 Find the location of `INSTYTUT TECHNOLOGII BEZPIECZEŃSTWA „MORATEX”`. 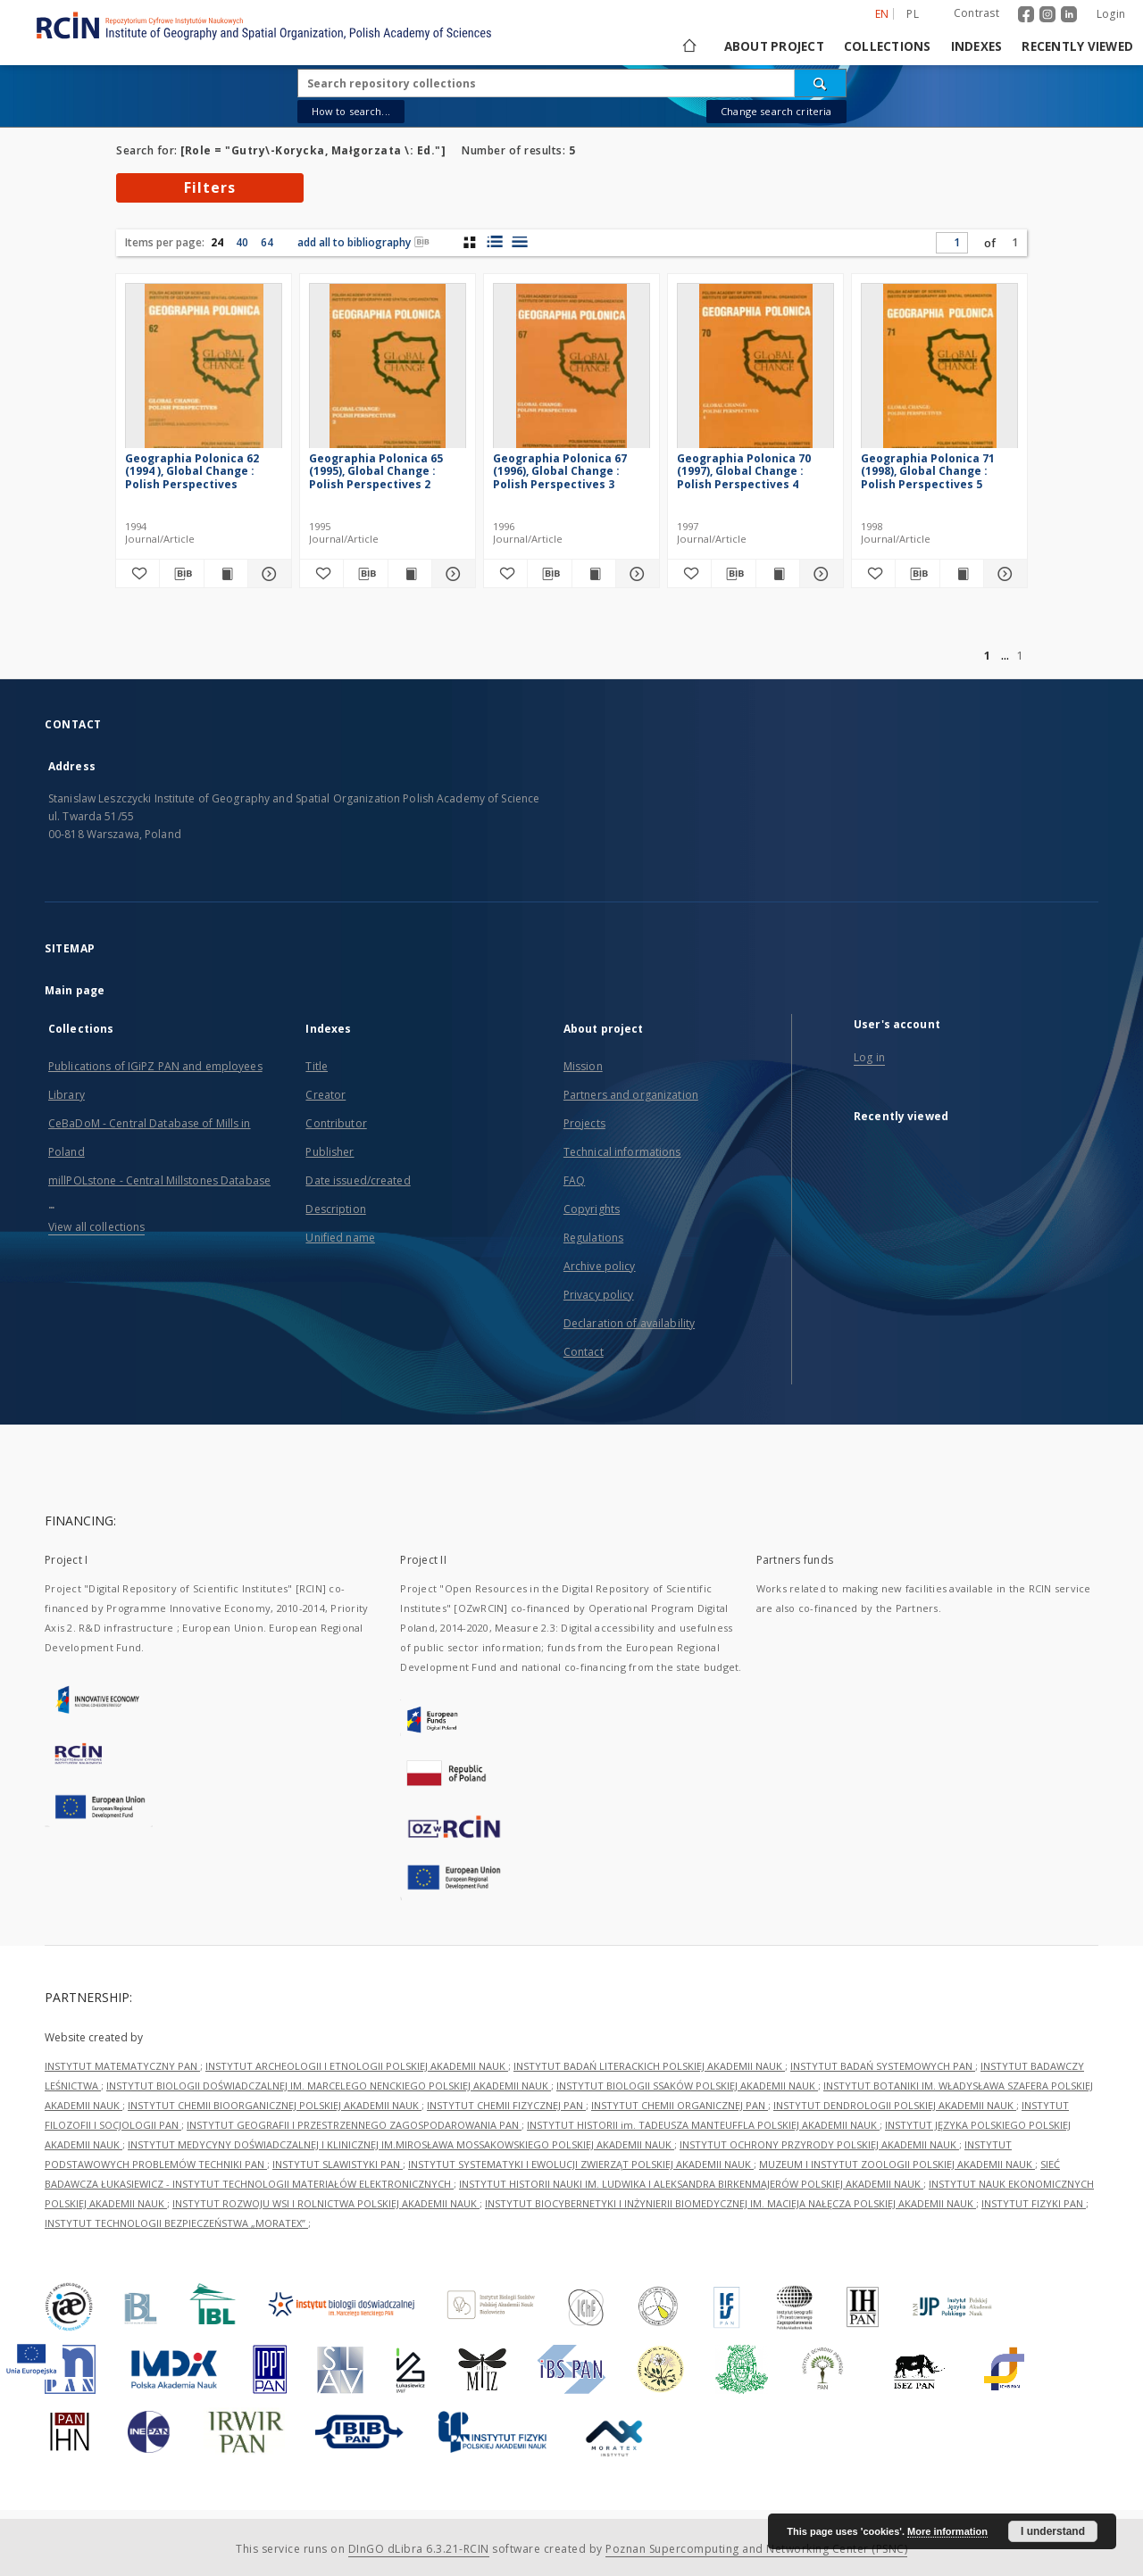

INSTYTUT TECHNOLOGII BEZPIECZEŃSTWA „MORATEX” is located at coordinates (176, 2223).